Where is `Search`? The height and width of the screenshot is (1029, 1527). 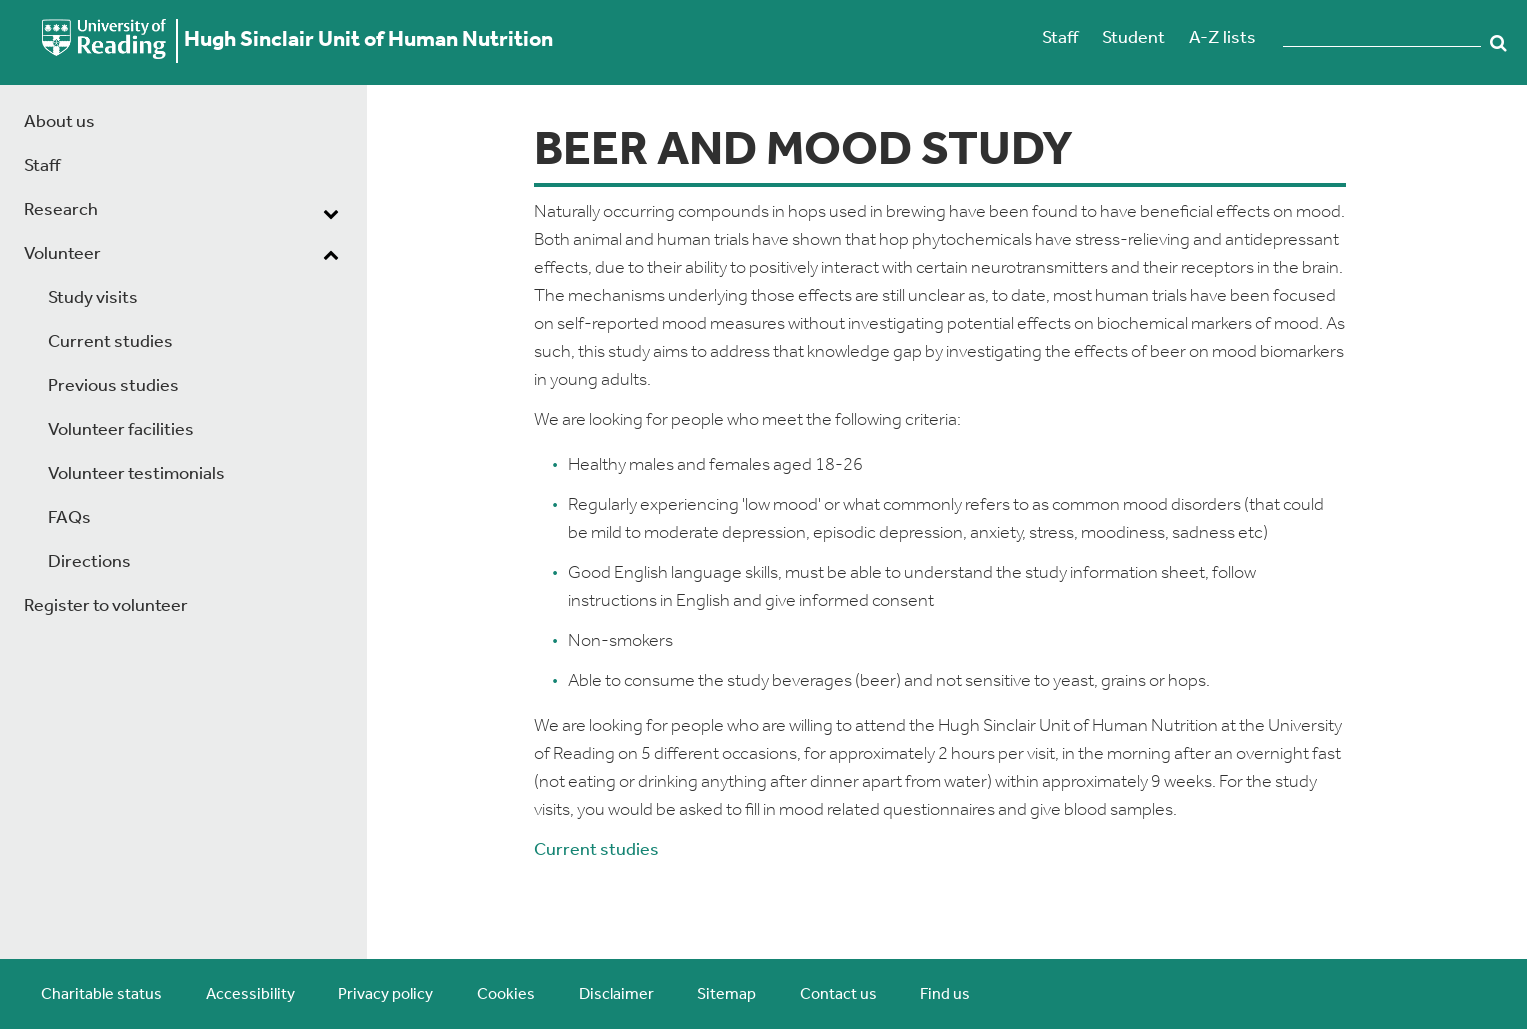 Search is located at coordinates (1499, 43).